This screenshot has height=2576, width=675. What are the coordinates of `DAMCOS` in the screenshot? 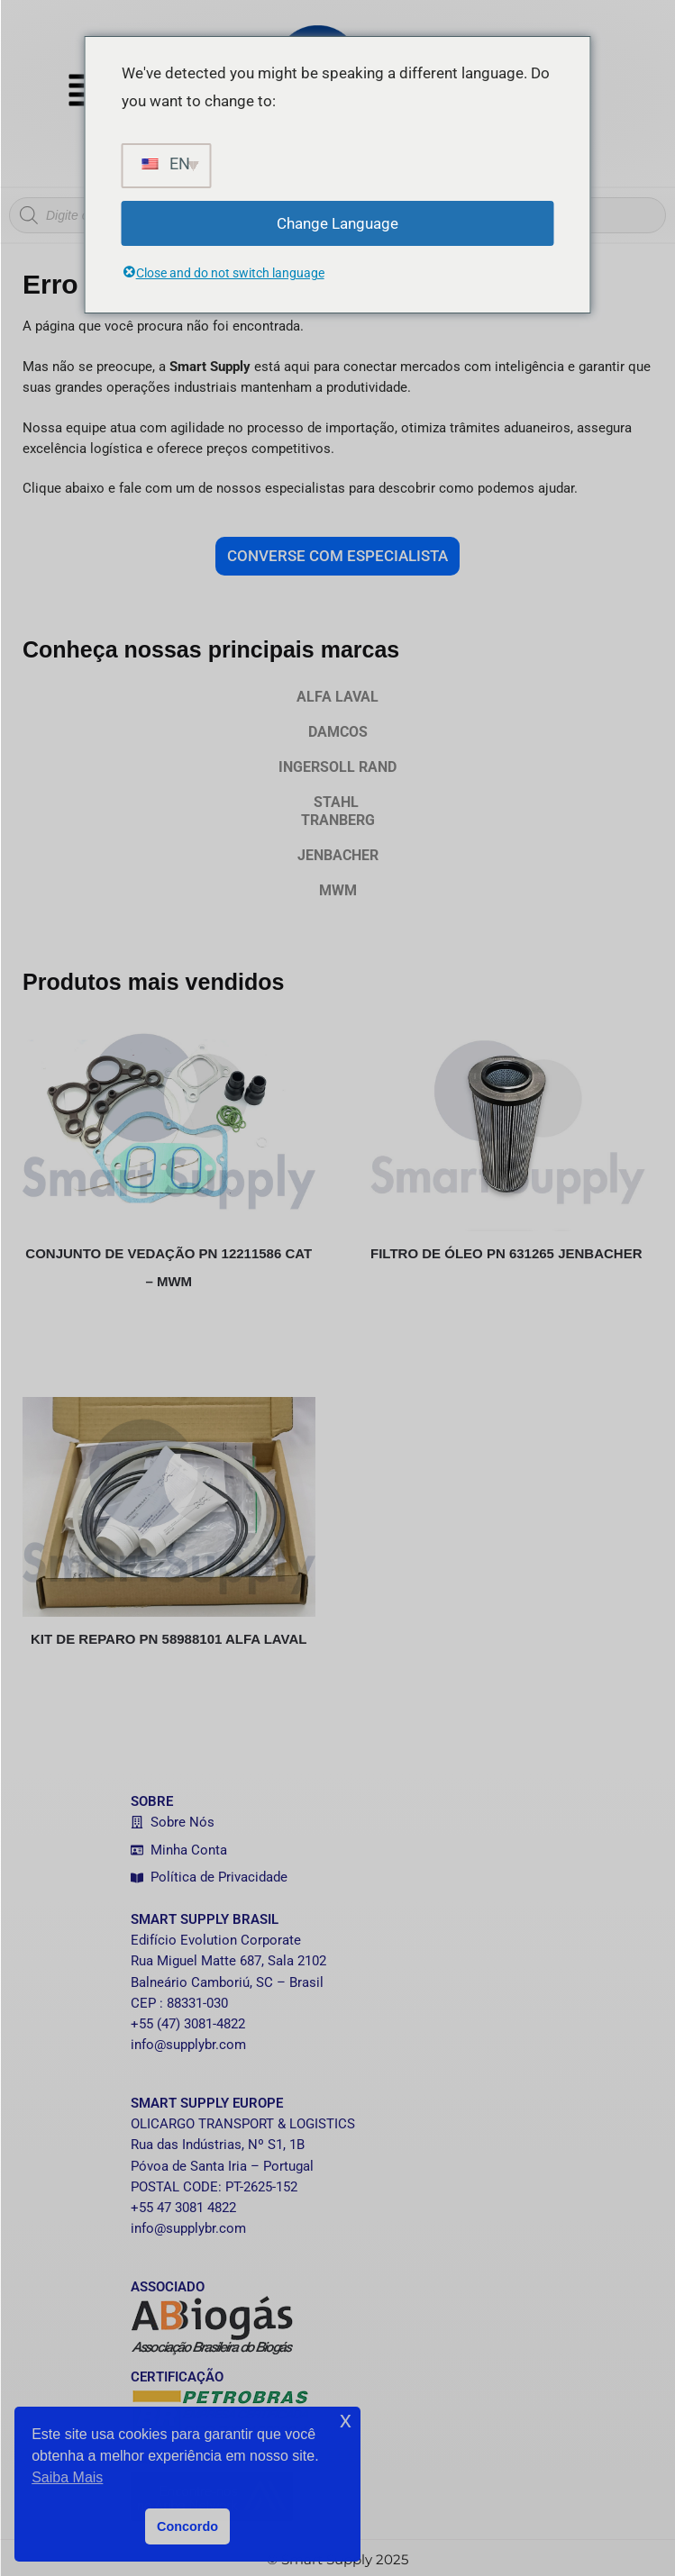 It's located at (338, 731).